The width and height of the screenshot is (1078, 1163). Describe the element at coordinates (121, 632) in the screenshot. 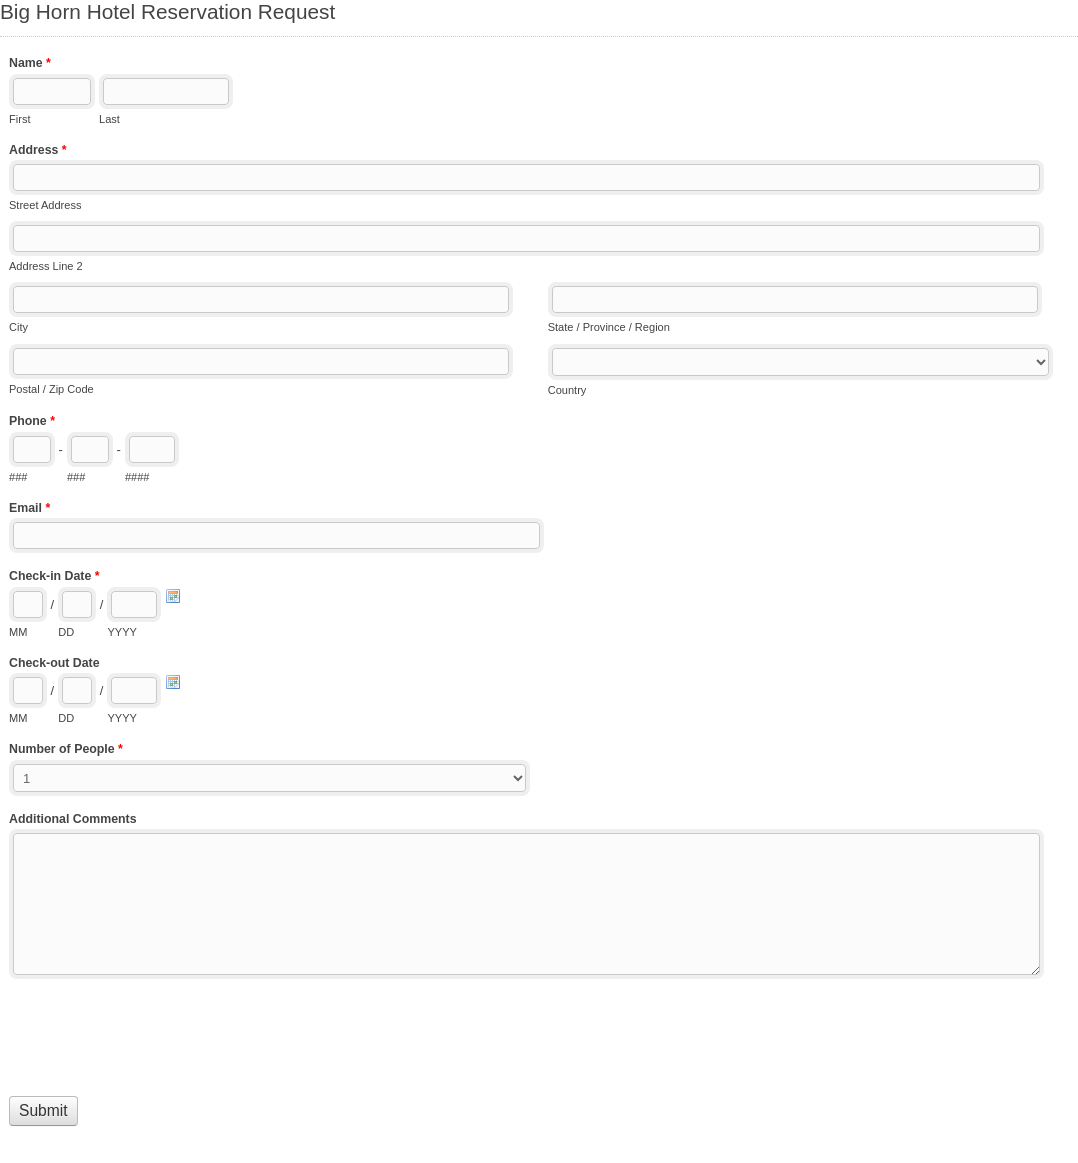

I see `YYYY` at that location.